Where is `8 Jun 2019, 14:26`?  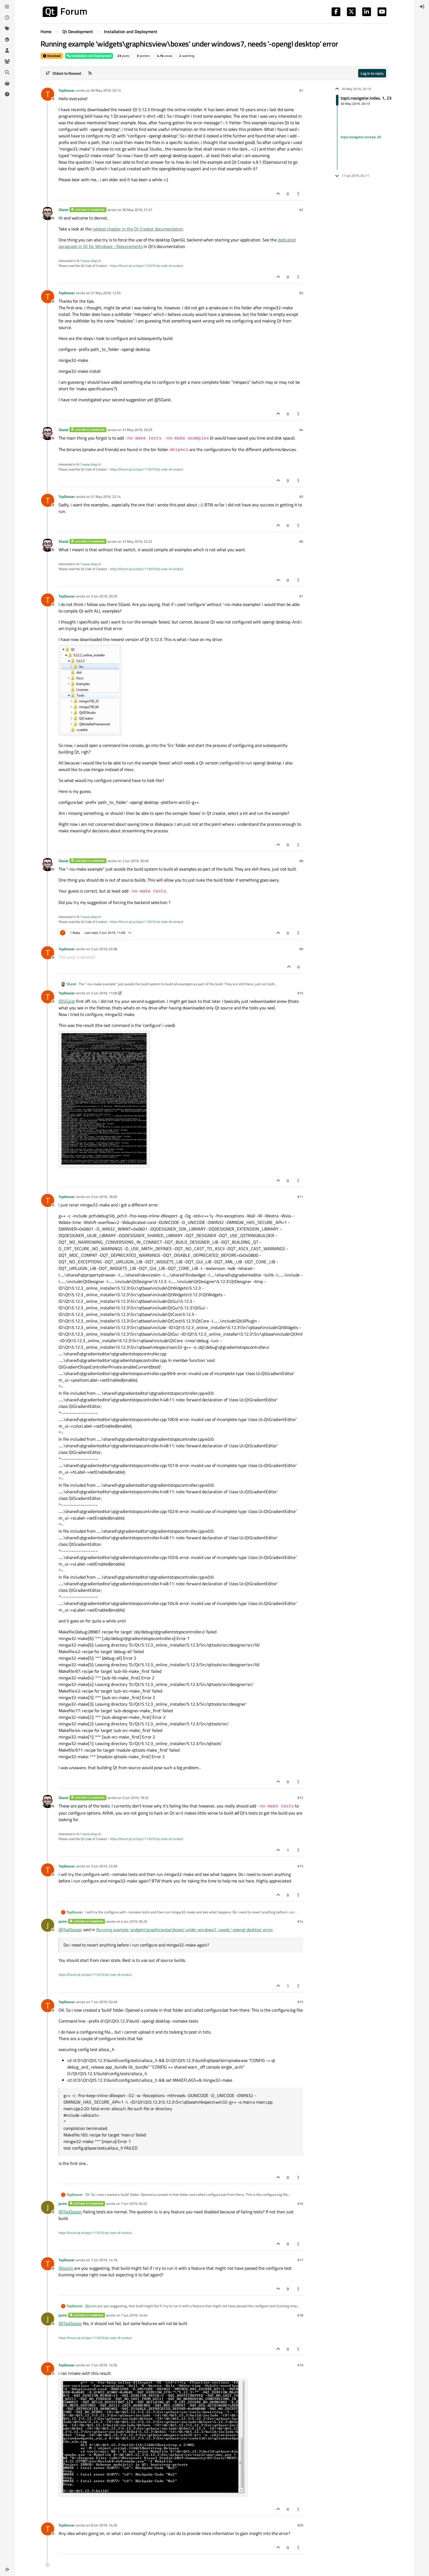
8 Jun 2019, 14:26 is located at coordinates (104, 2525).